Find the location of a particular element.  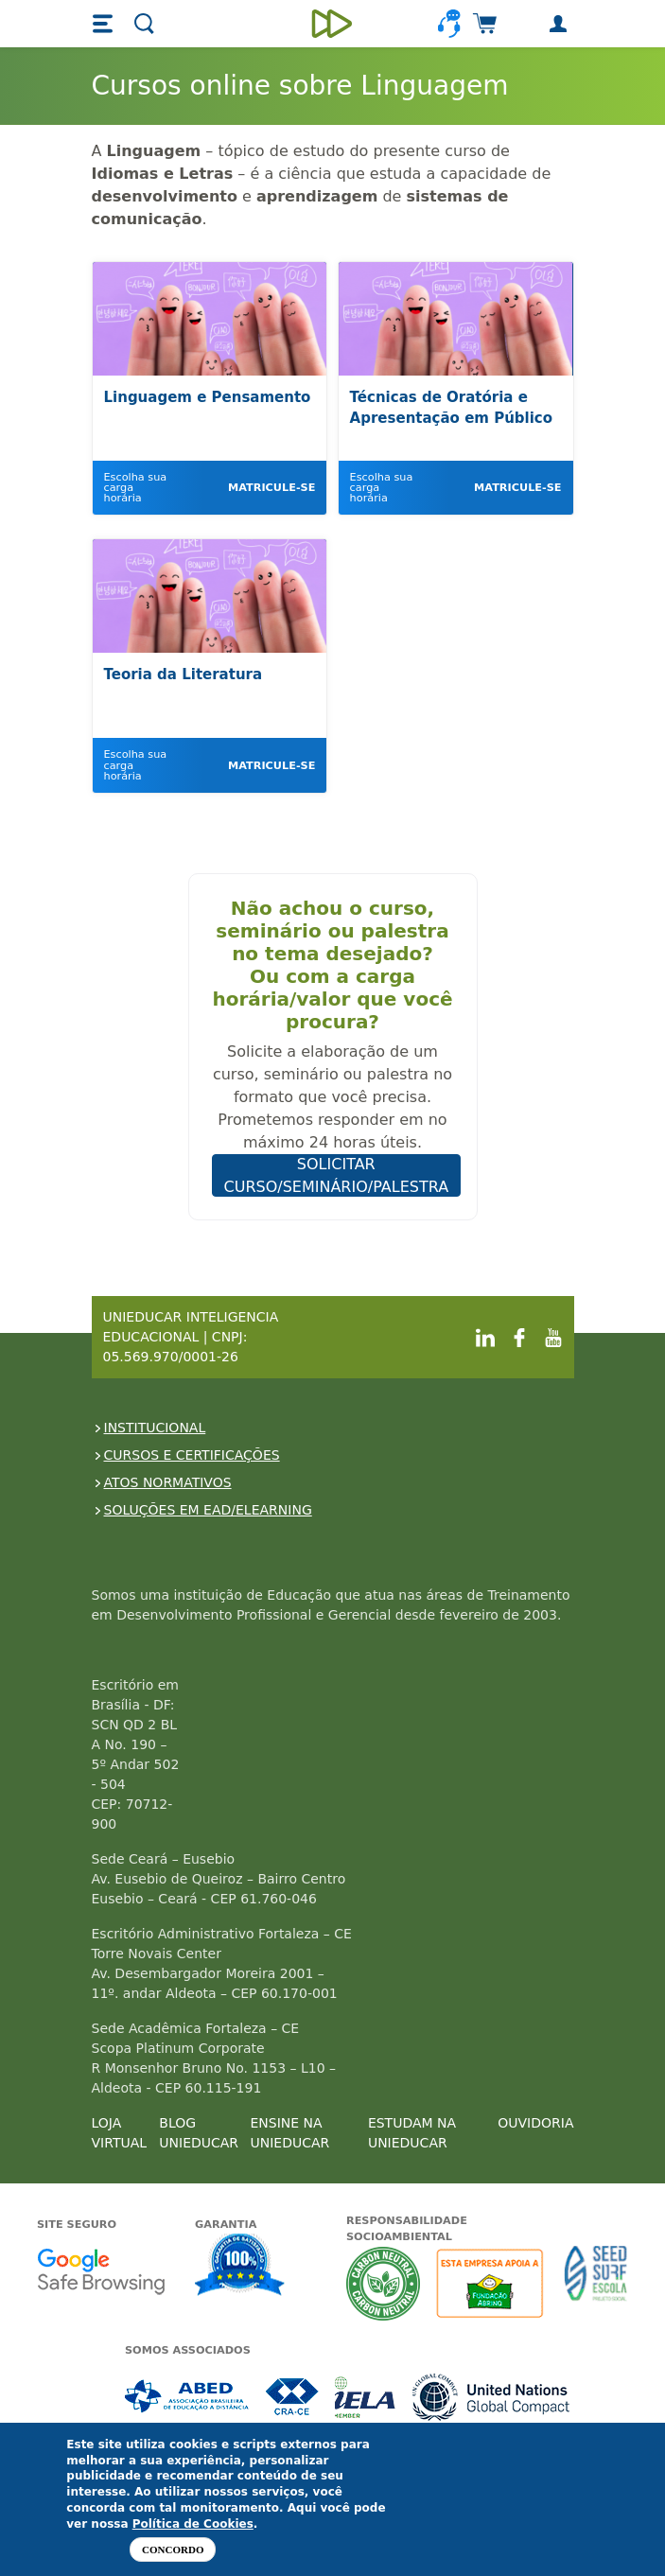

Google - Status do site no Navegação segura is located at coordinates (101, 2271).